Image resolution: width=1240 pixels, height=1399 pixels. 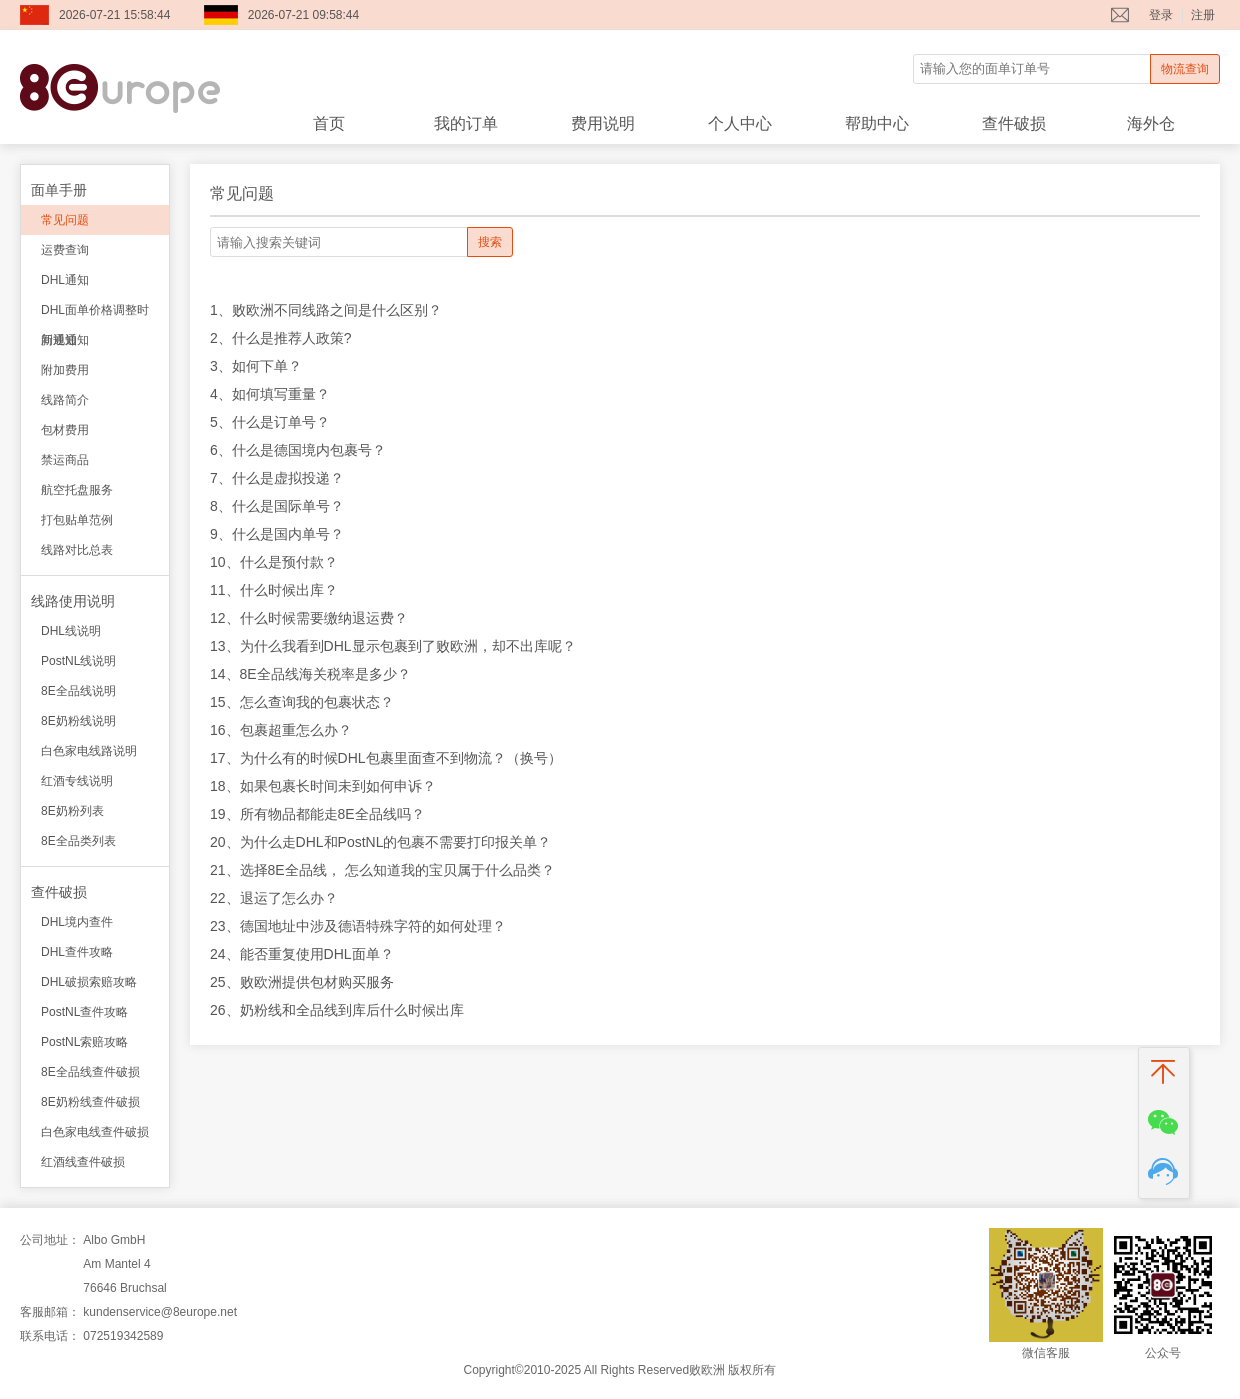 What do you see at coordinates (77, 520) in the screenshot?
I see `打包贴单范例` at bounding box center [77, 520].